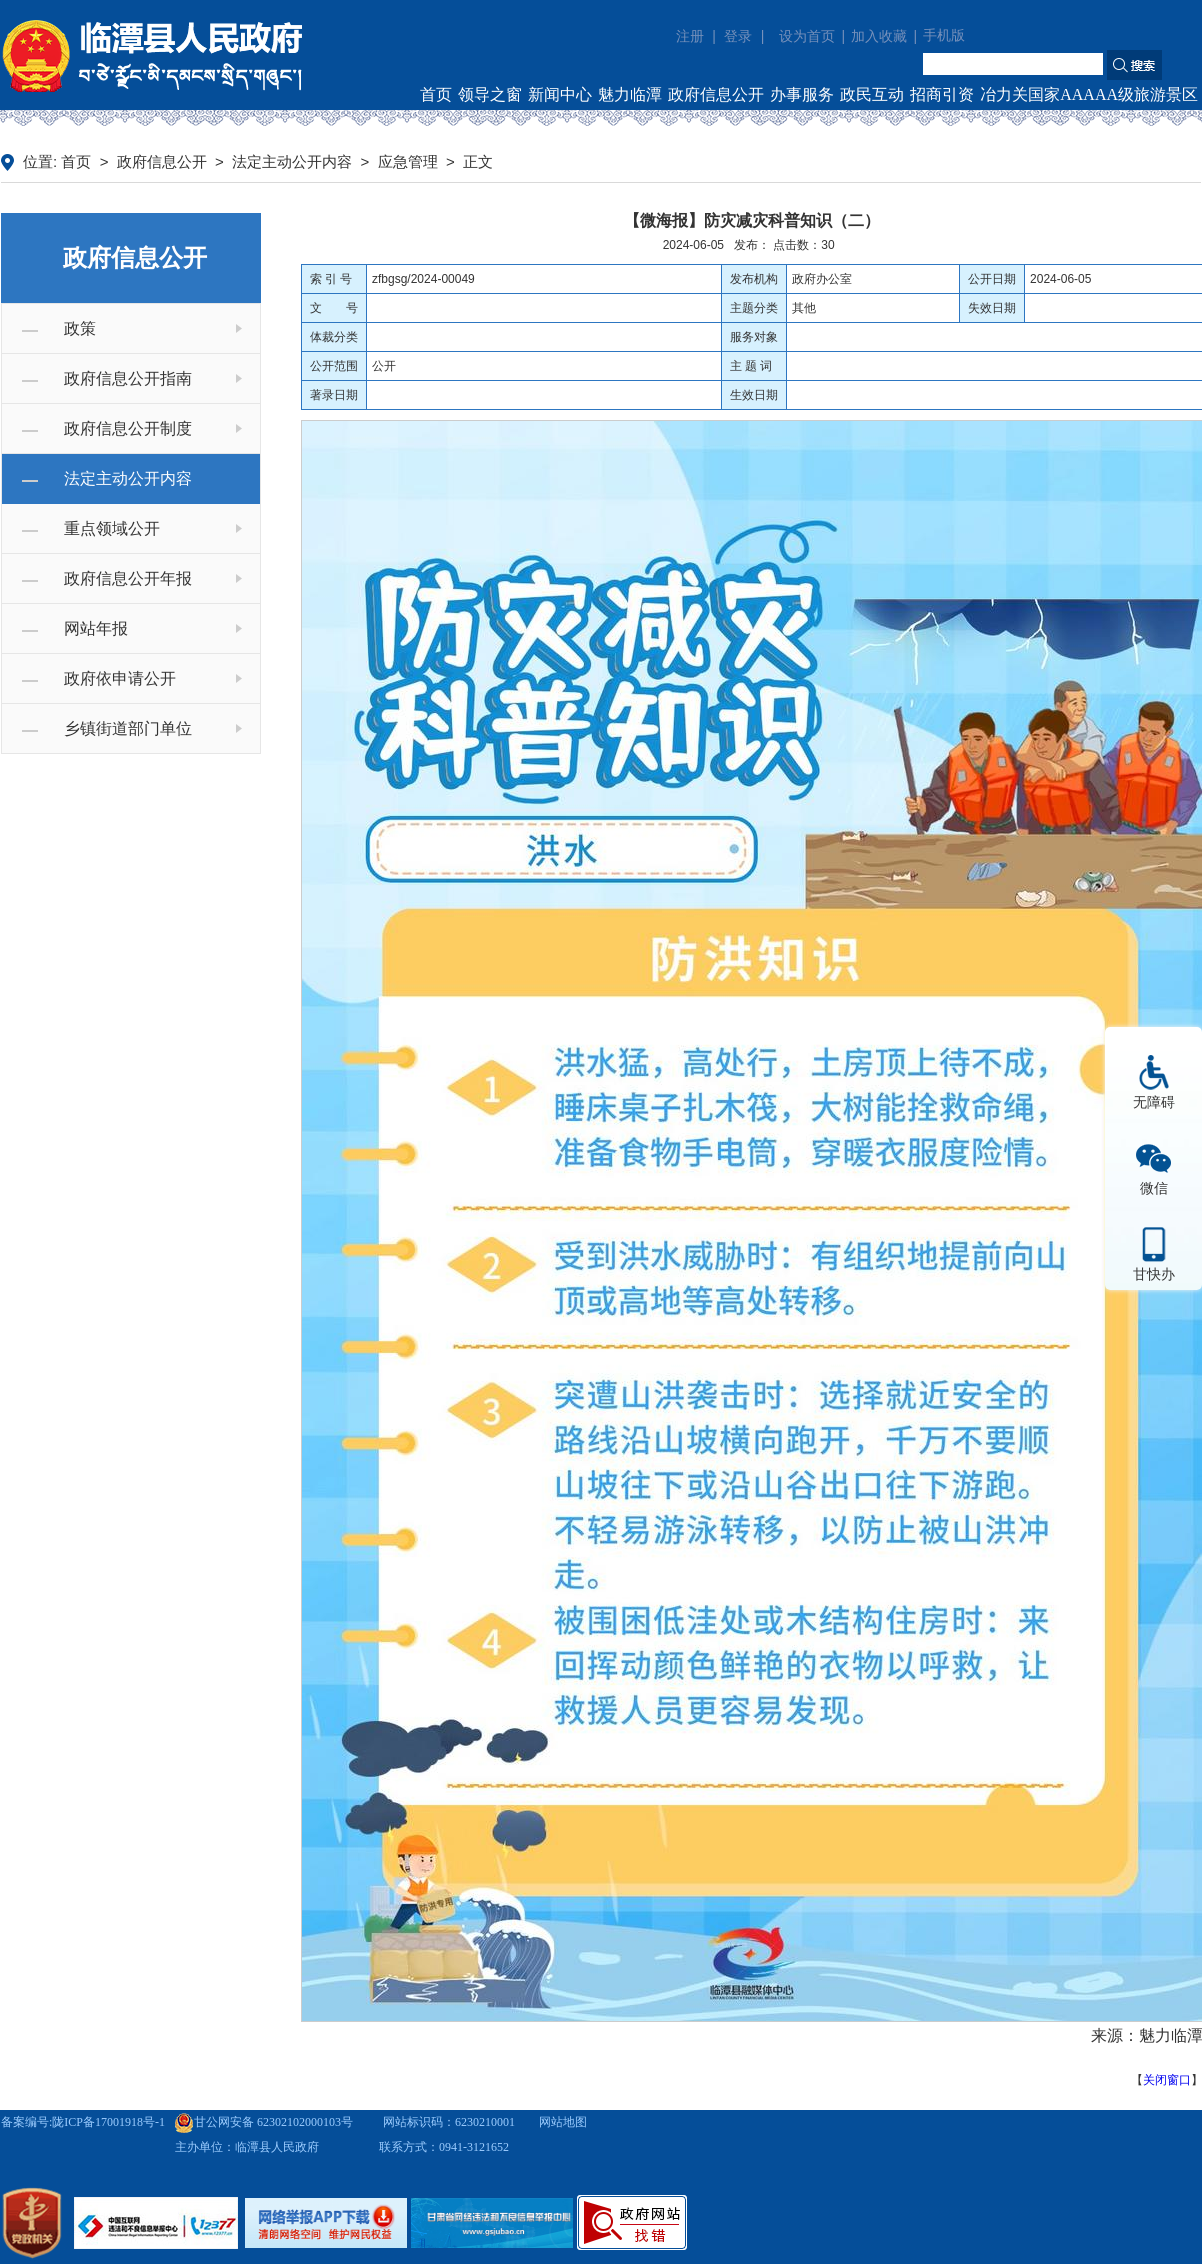  Describe the element at coordinates (560, 94) in the screenshot. I see `新闻中心` at that location.